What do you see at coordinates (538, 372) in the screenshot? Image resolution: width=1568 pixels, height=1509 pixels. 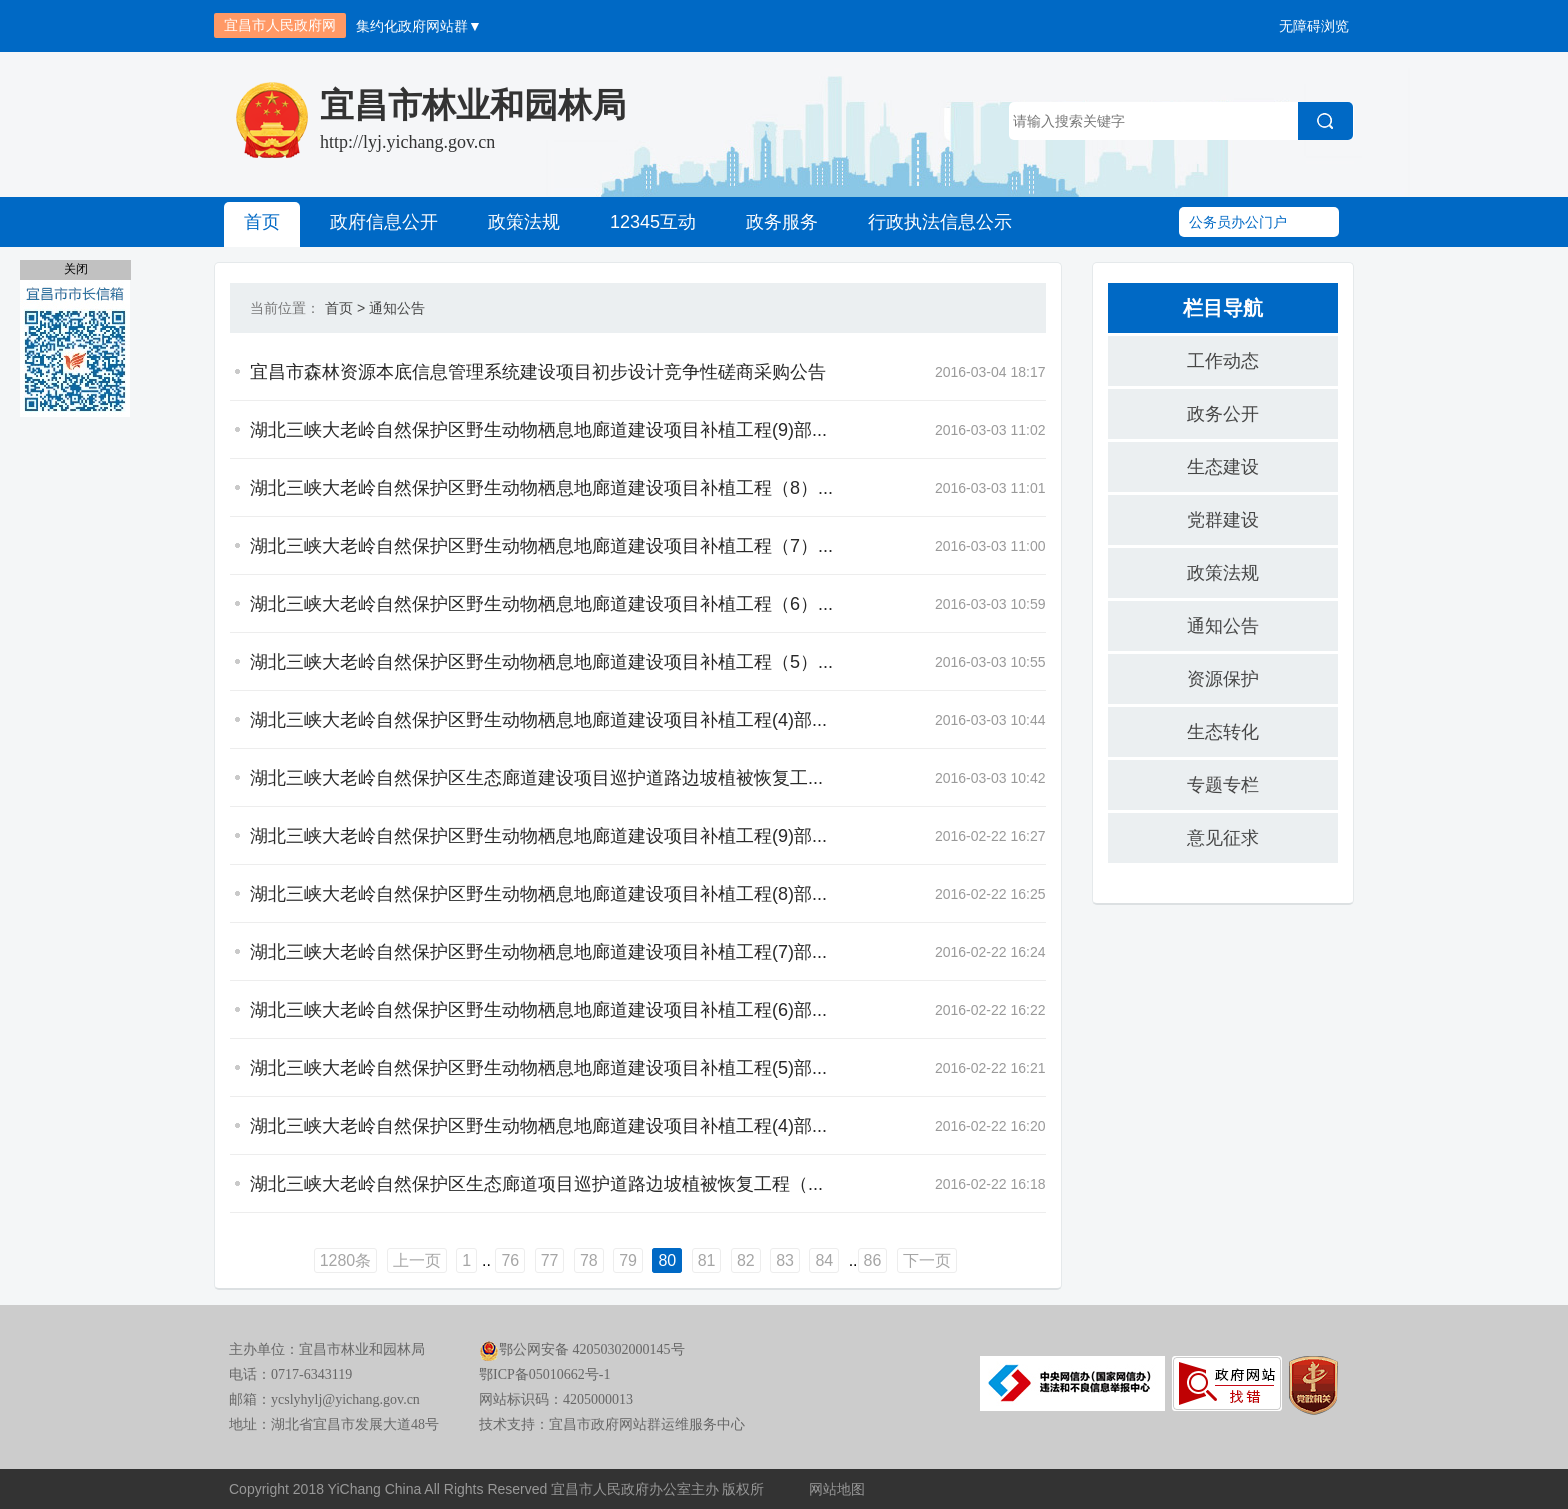 I see `宜昌市森林资源本底信息管理系统建设项目初步设计竞争性磋商采购公告` at bounding box center [538, 372].